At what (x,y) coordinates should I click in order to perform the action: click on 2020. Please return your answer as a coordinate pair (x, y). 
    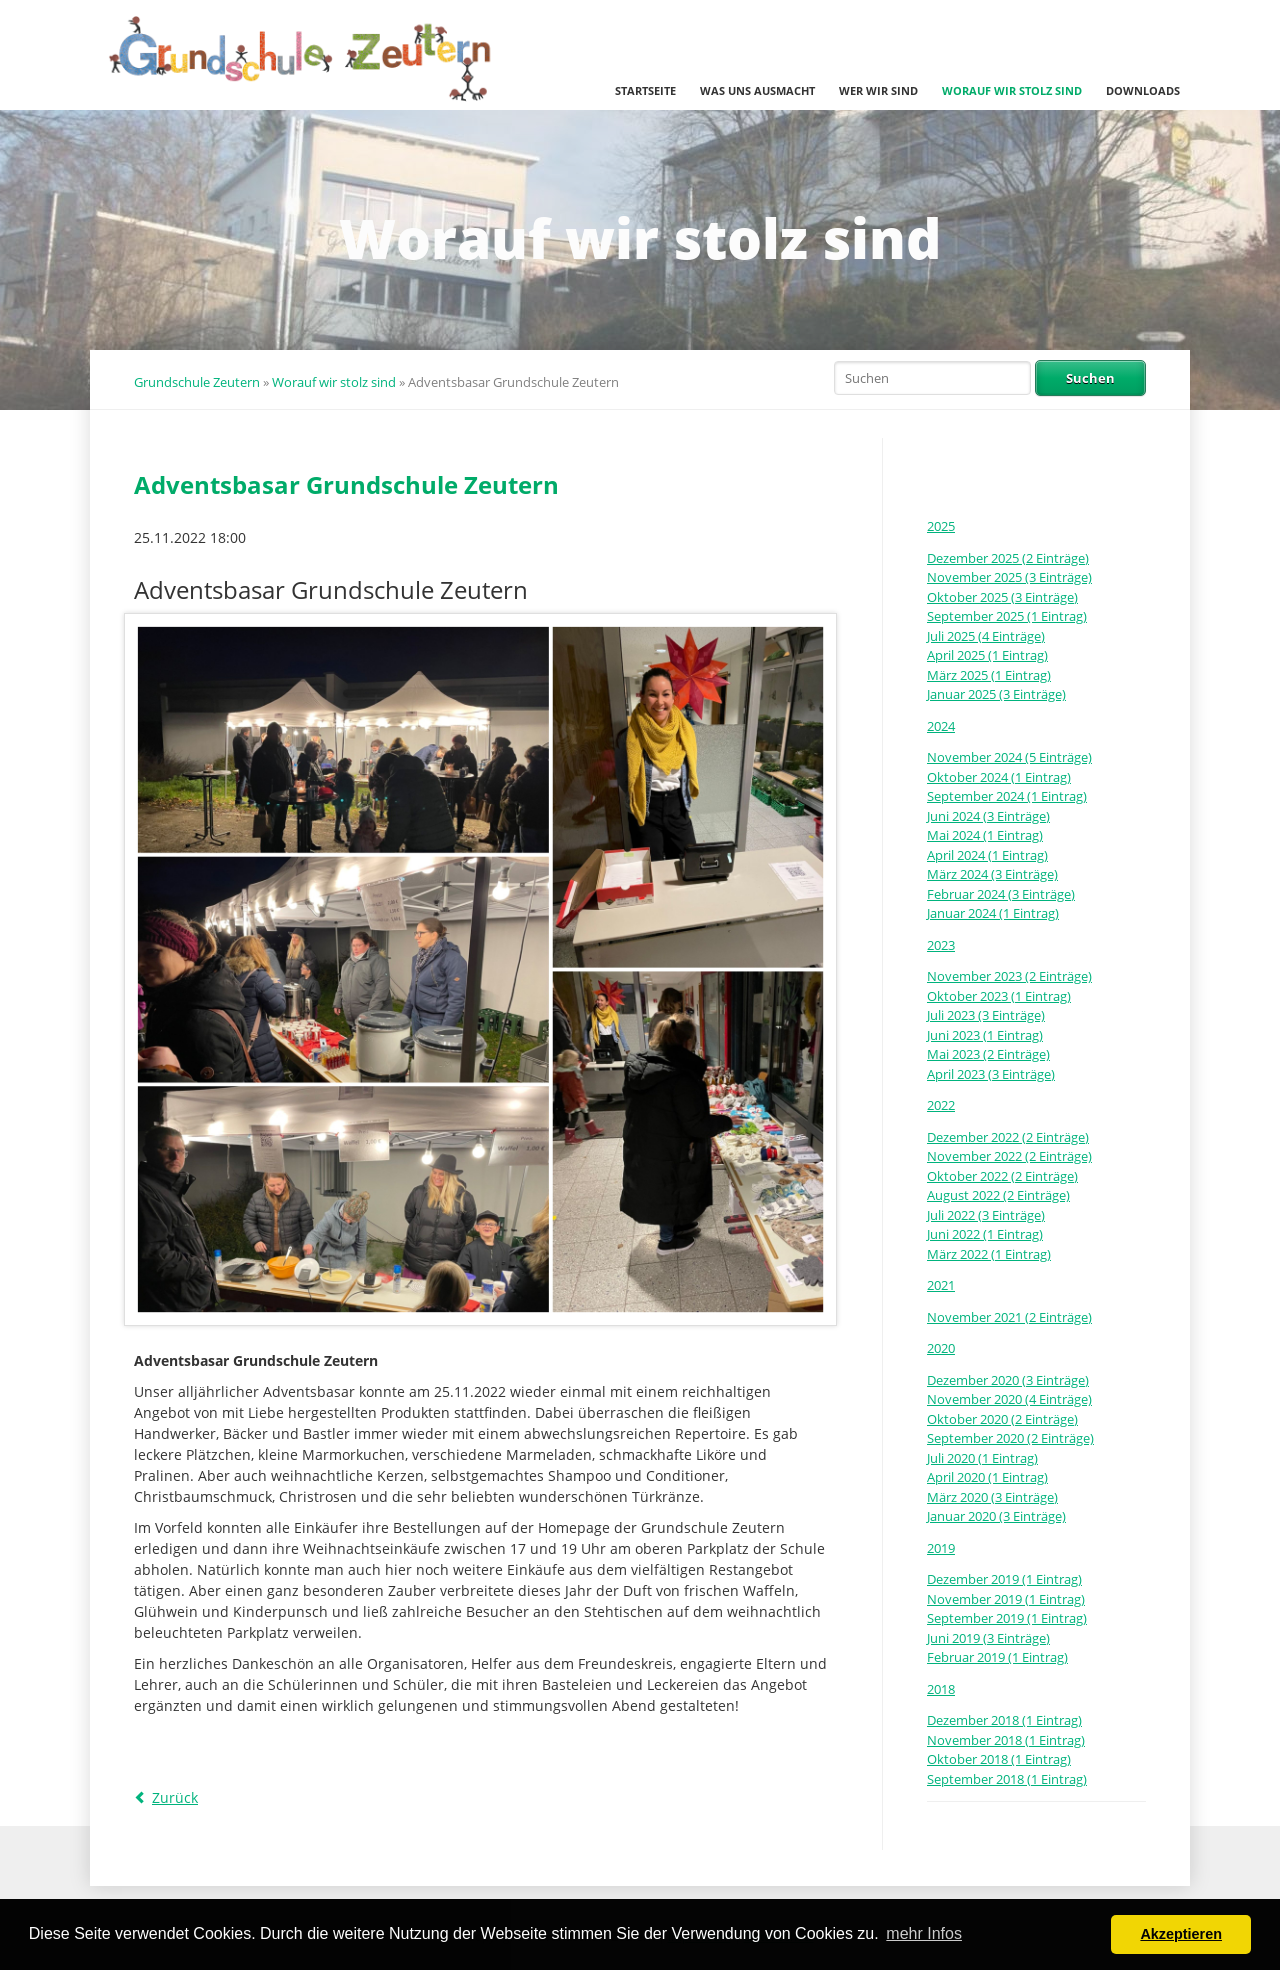
    Looking at the image, I should click on (941, 1348).